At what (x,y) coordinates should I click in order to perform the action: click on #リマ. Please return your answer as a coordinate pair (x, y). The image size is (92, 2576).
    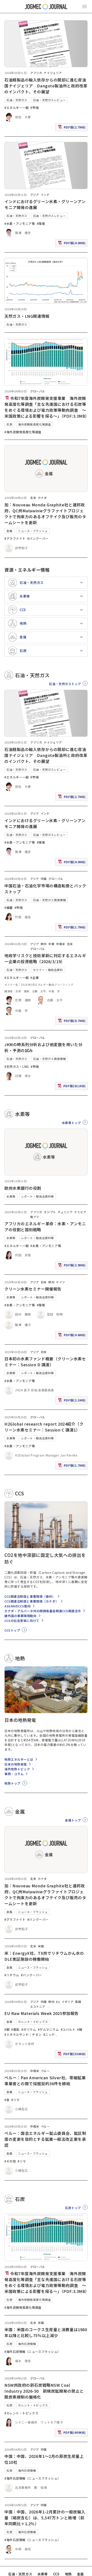
    Looking at the image, I should click on (15, 2100).